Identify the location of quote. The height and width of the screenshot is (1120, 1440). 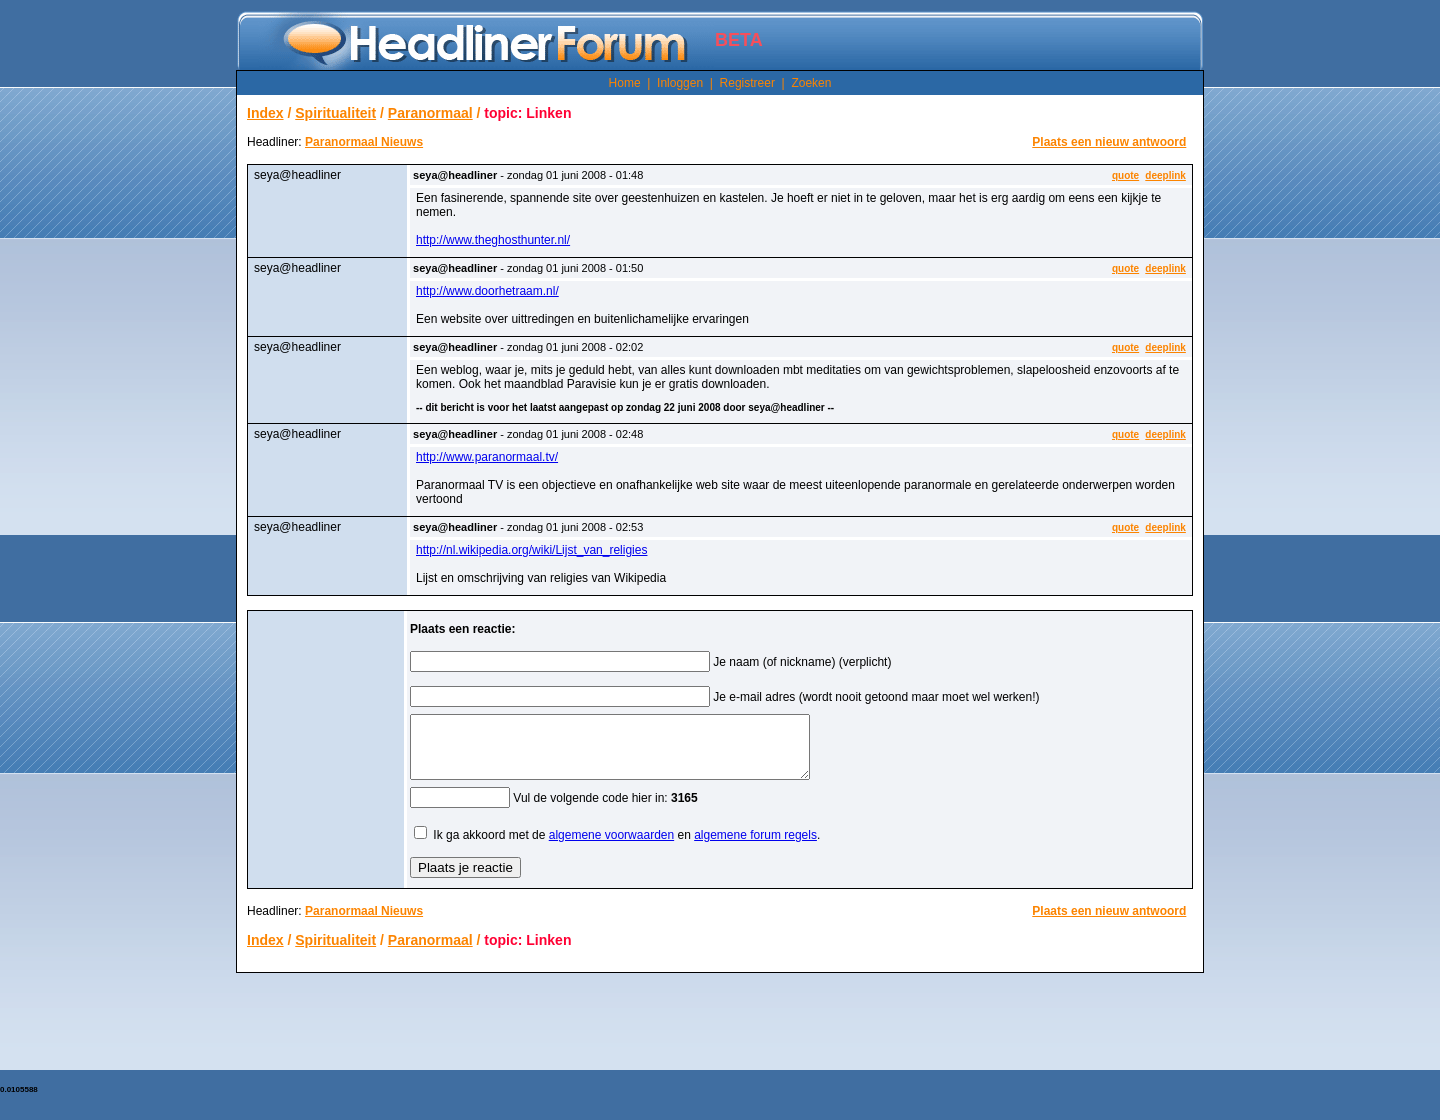
(1125, 175).